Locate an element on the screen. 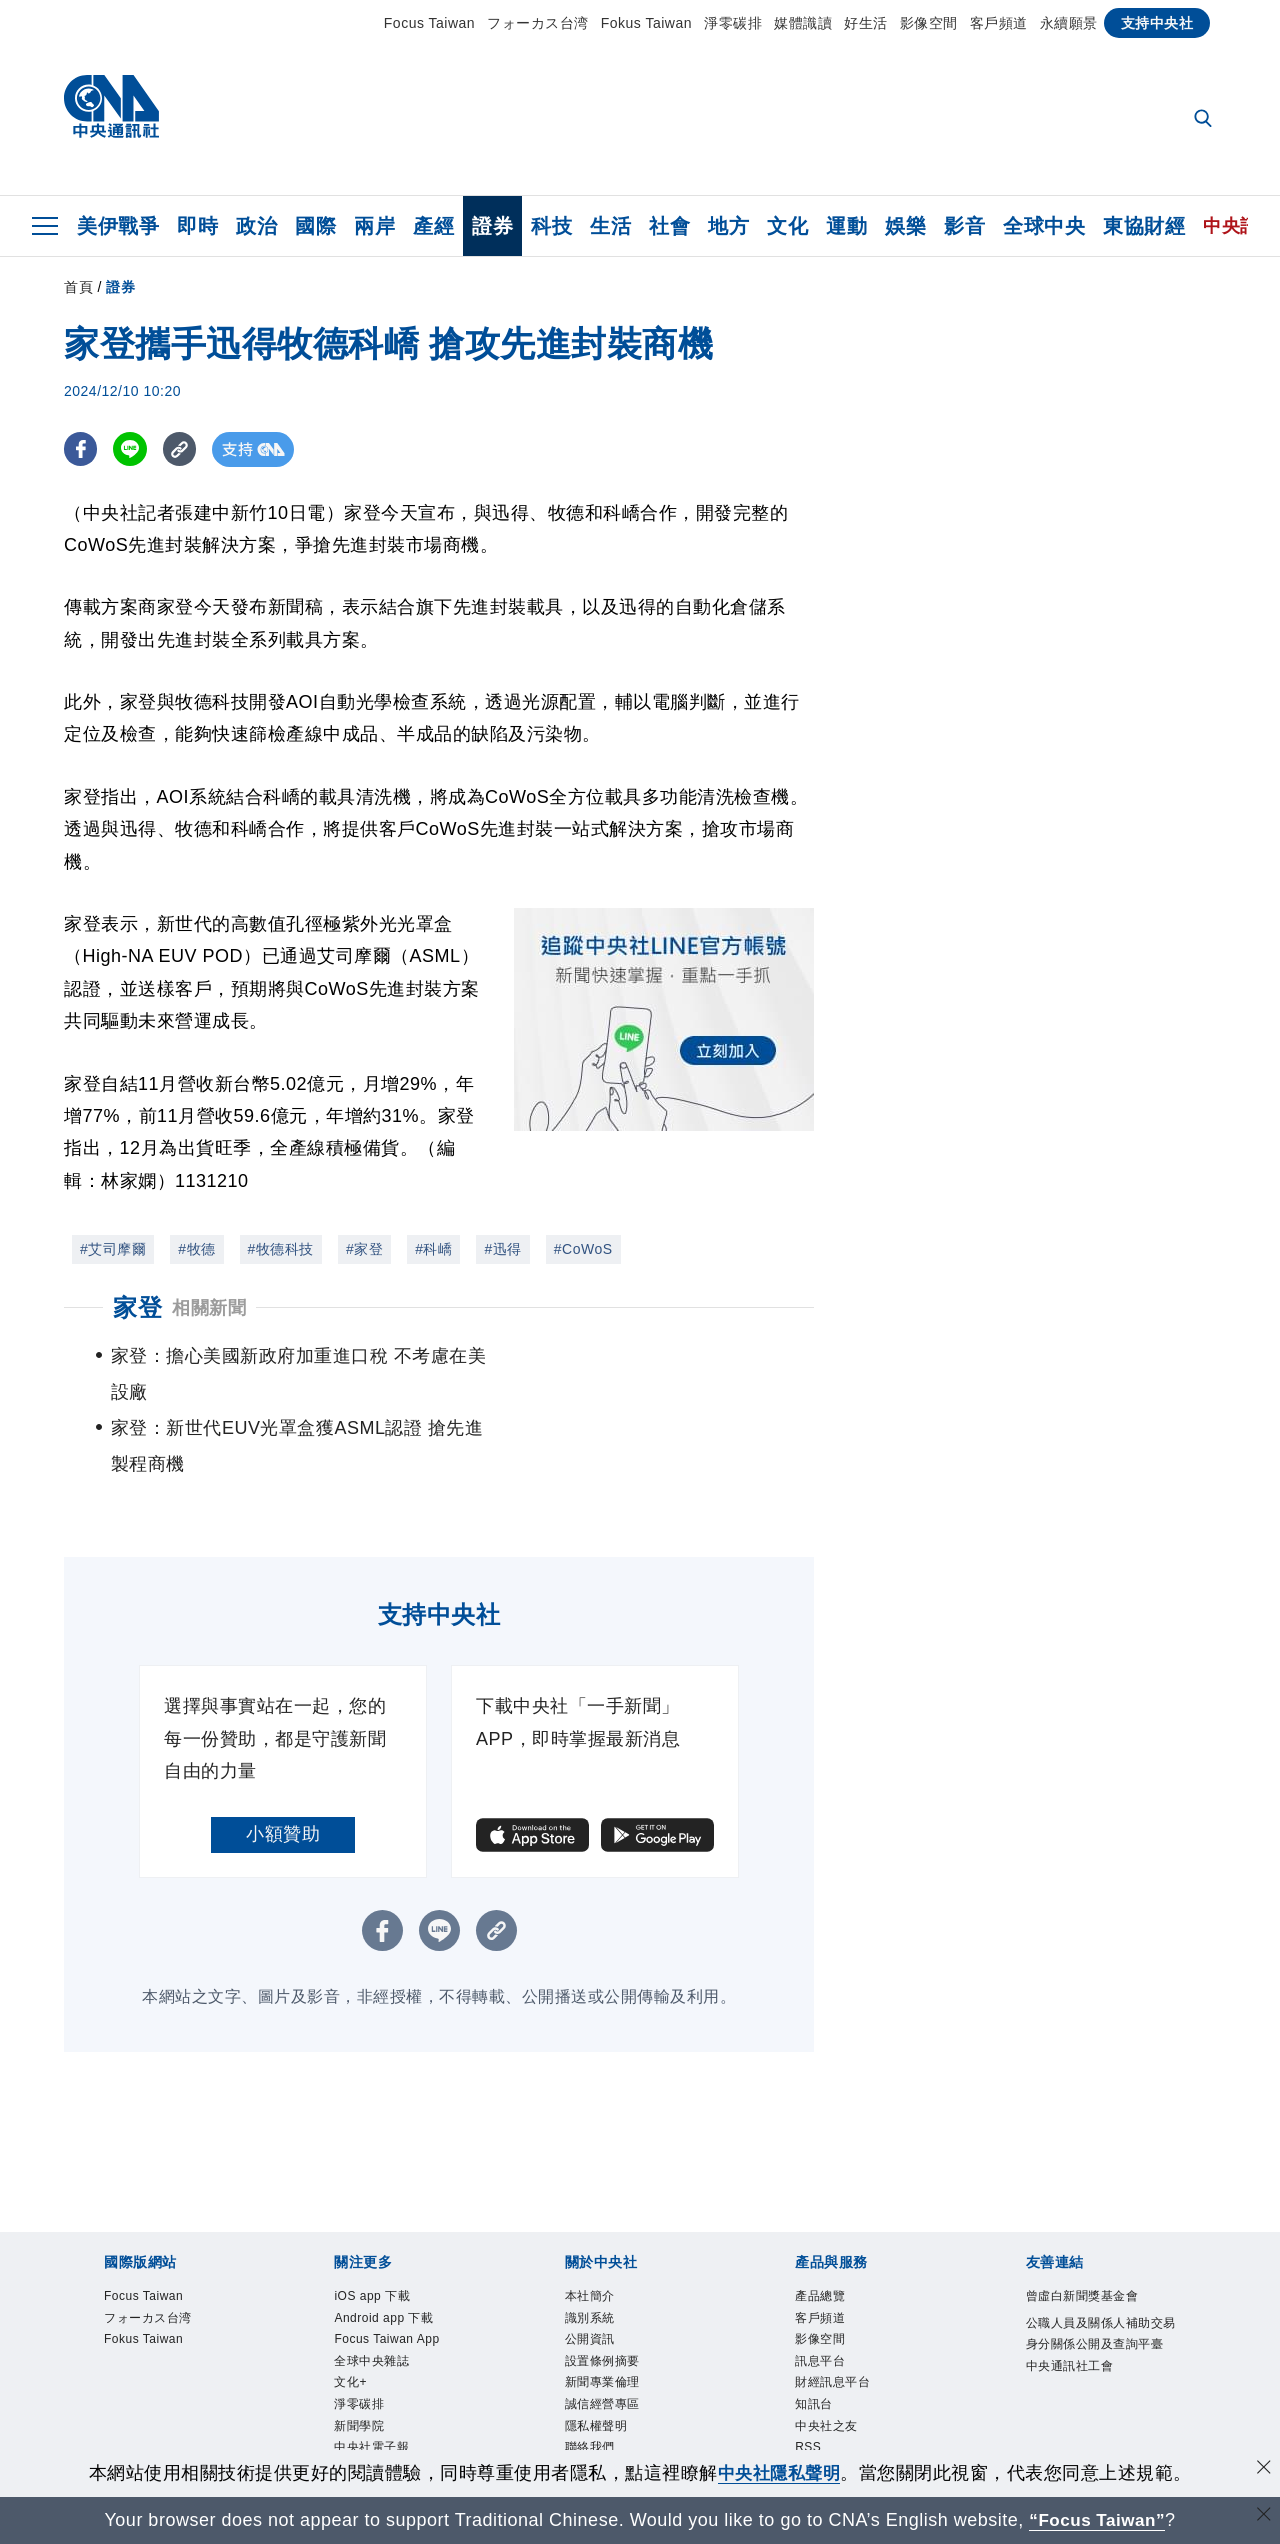  公職人員及關係人補助交易身分關係公開及查詢平臺 is located at coordinates (1101, 2262).